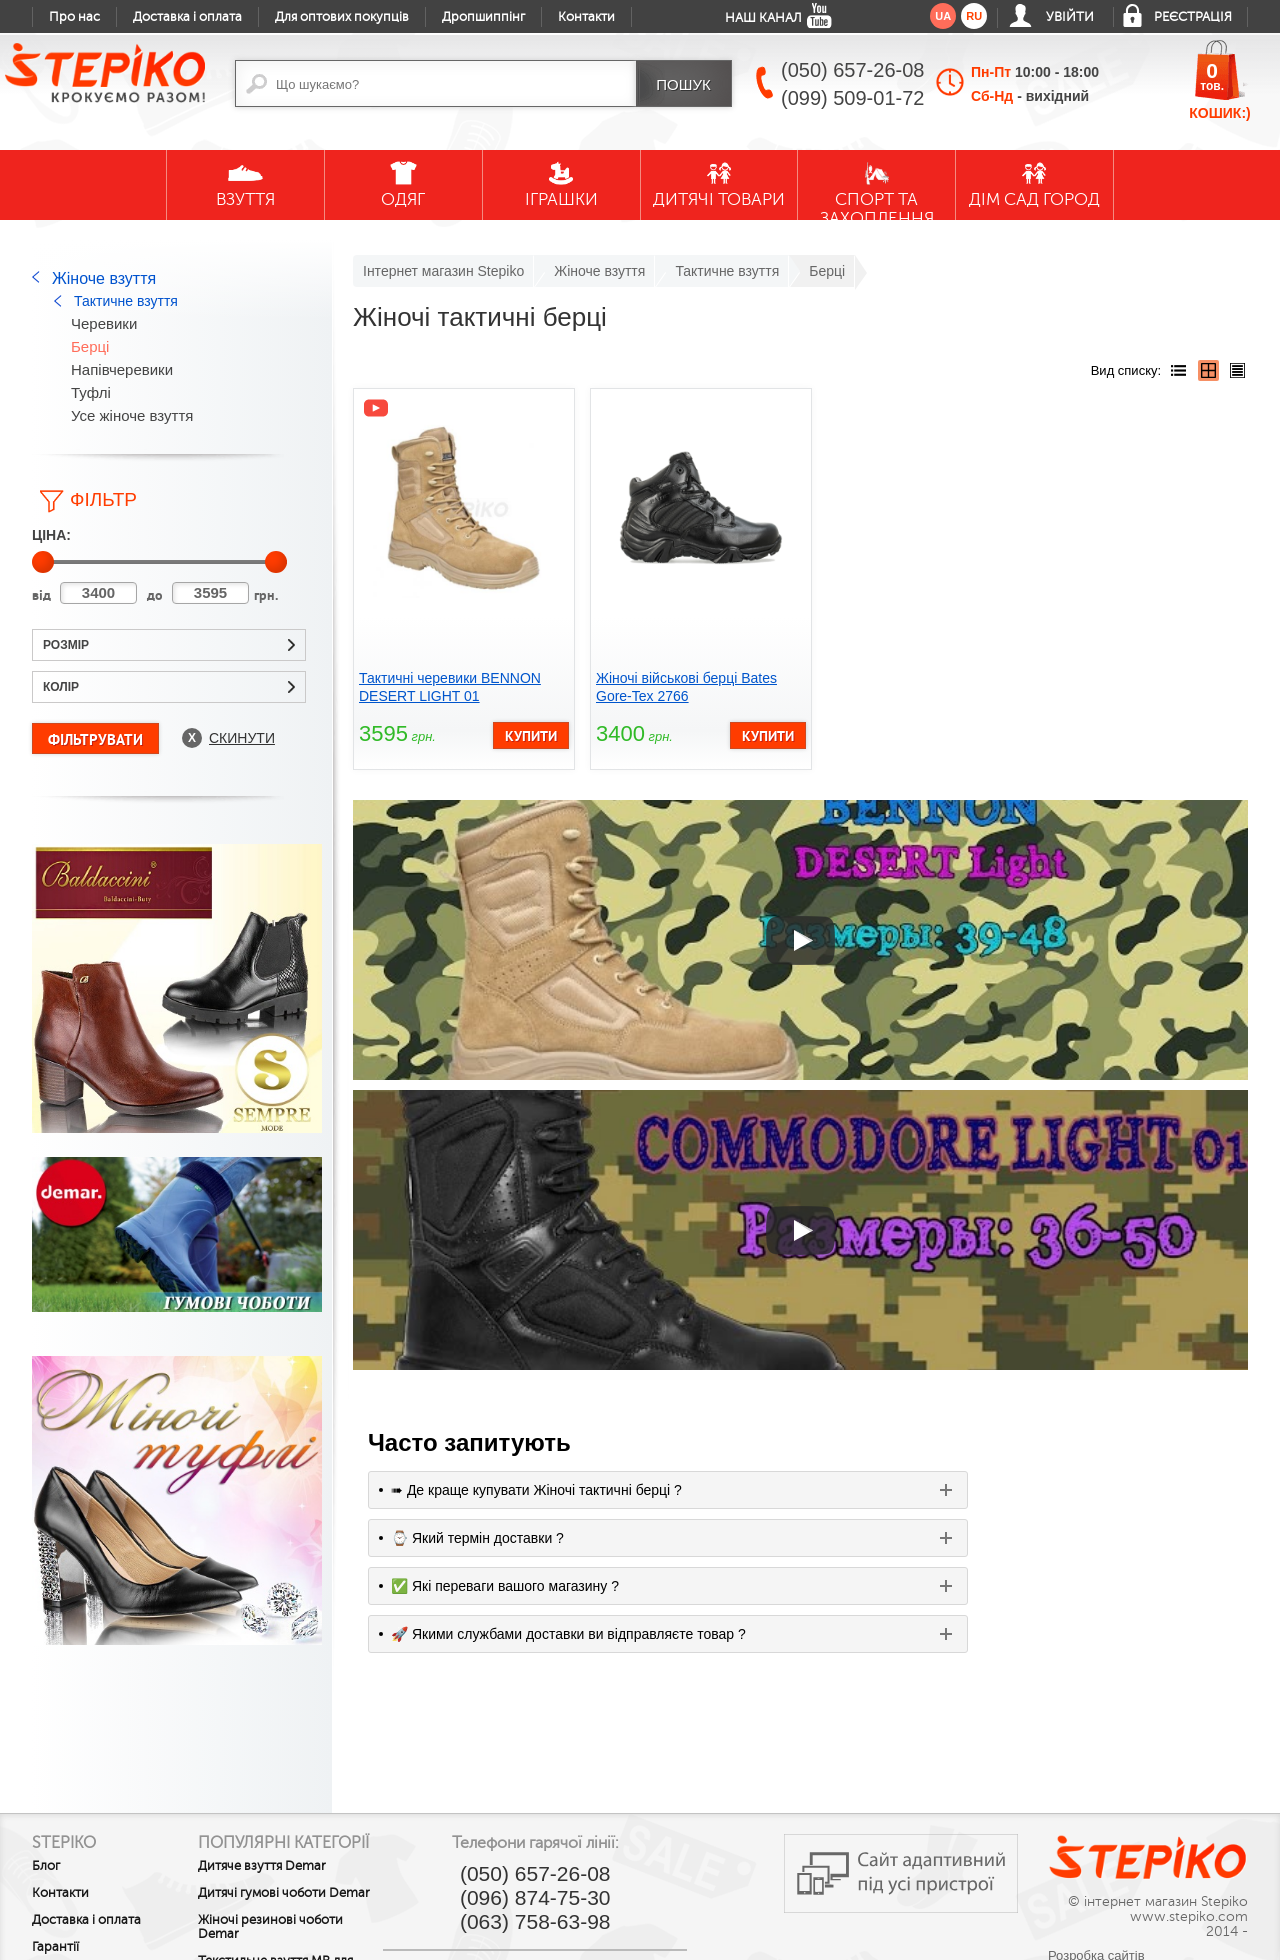  Describe the element at coordinates (342, 17) in the screenshot. I see `Для оптових покупців` at that location.